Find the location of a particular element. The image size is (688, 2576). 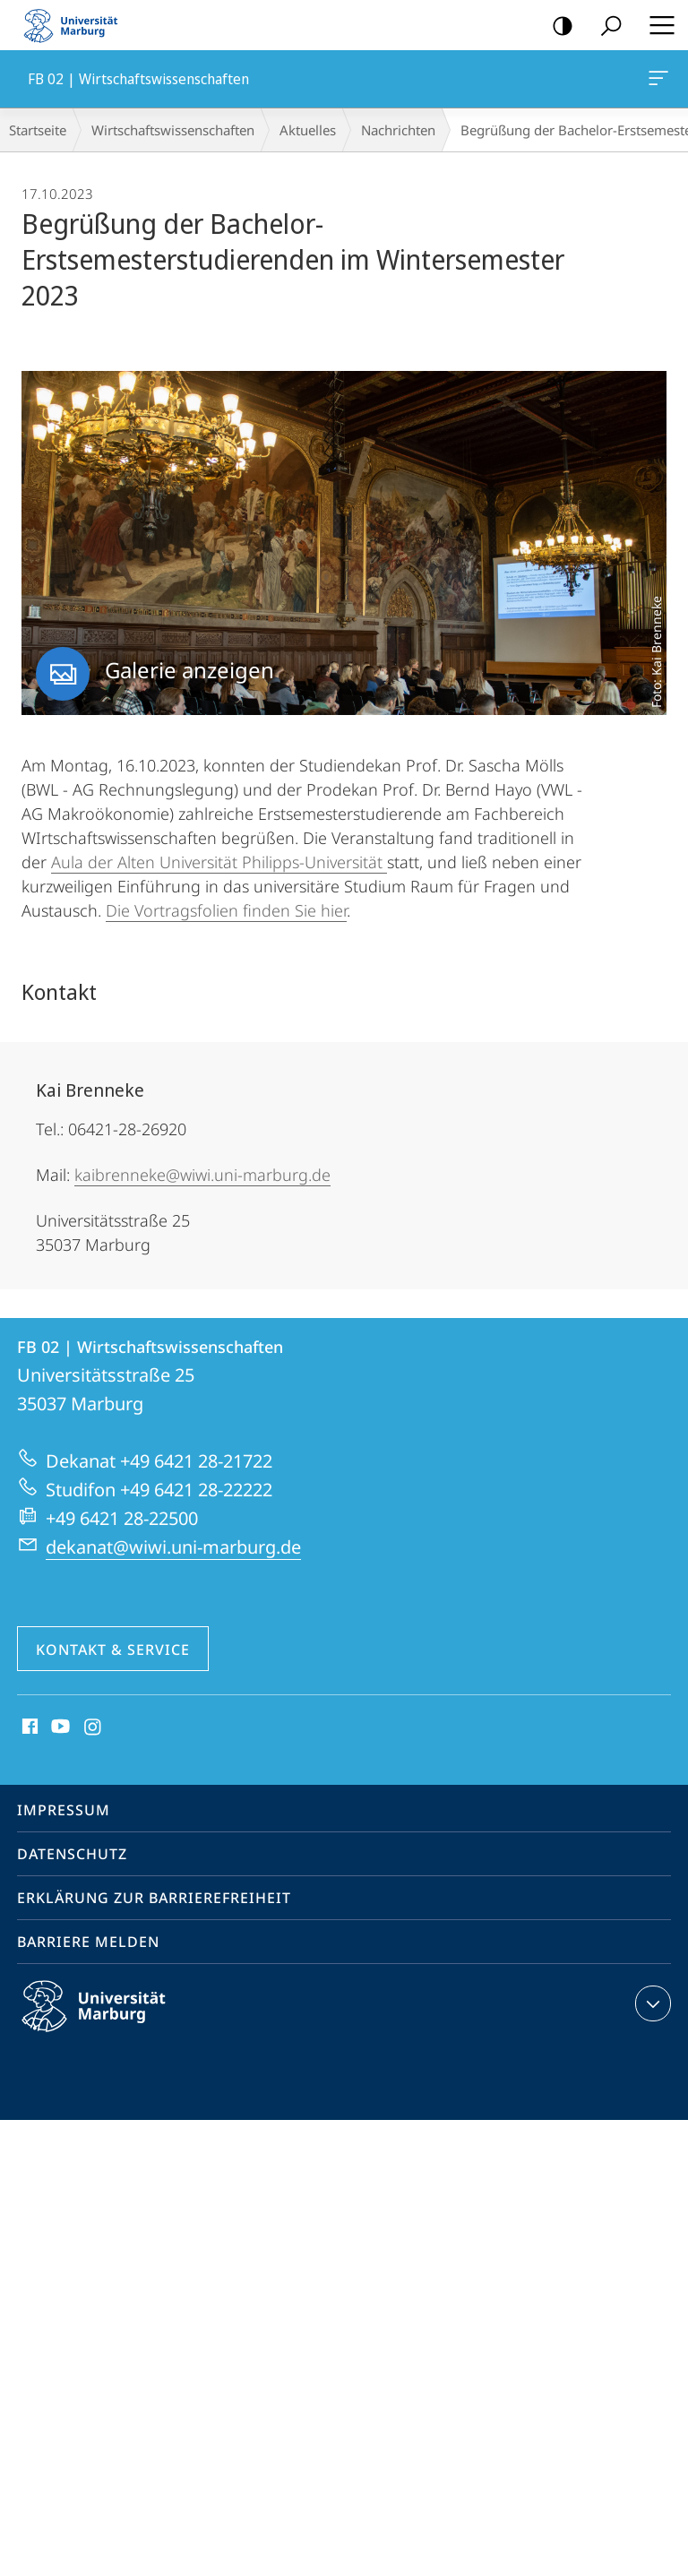

Impressum is located at coordinates (63, 1810).